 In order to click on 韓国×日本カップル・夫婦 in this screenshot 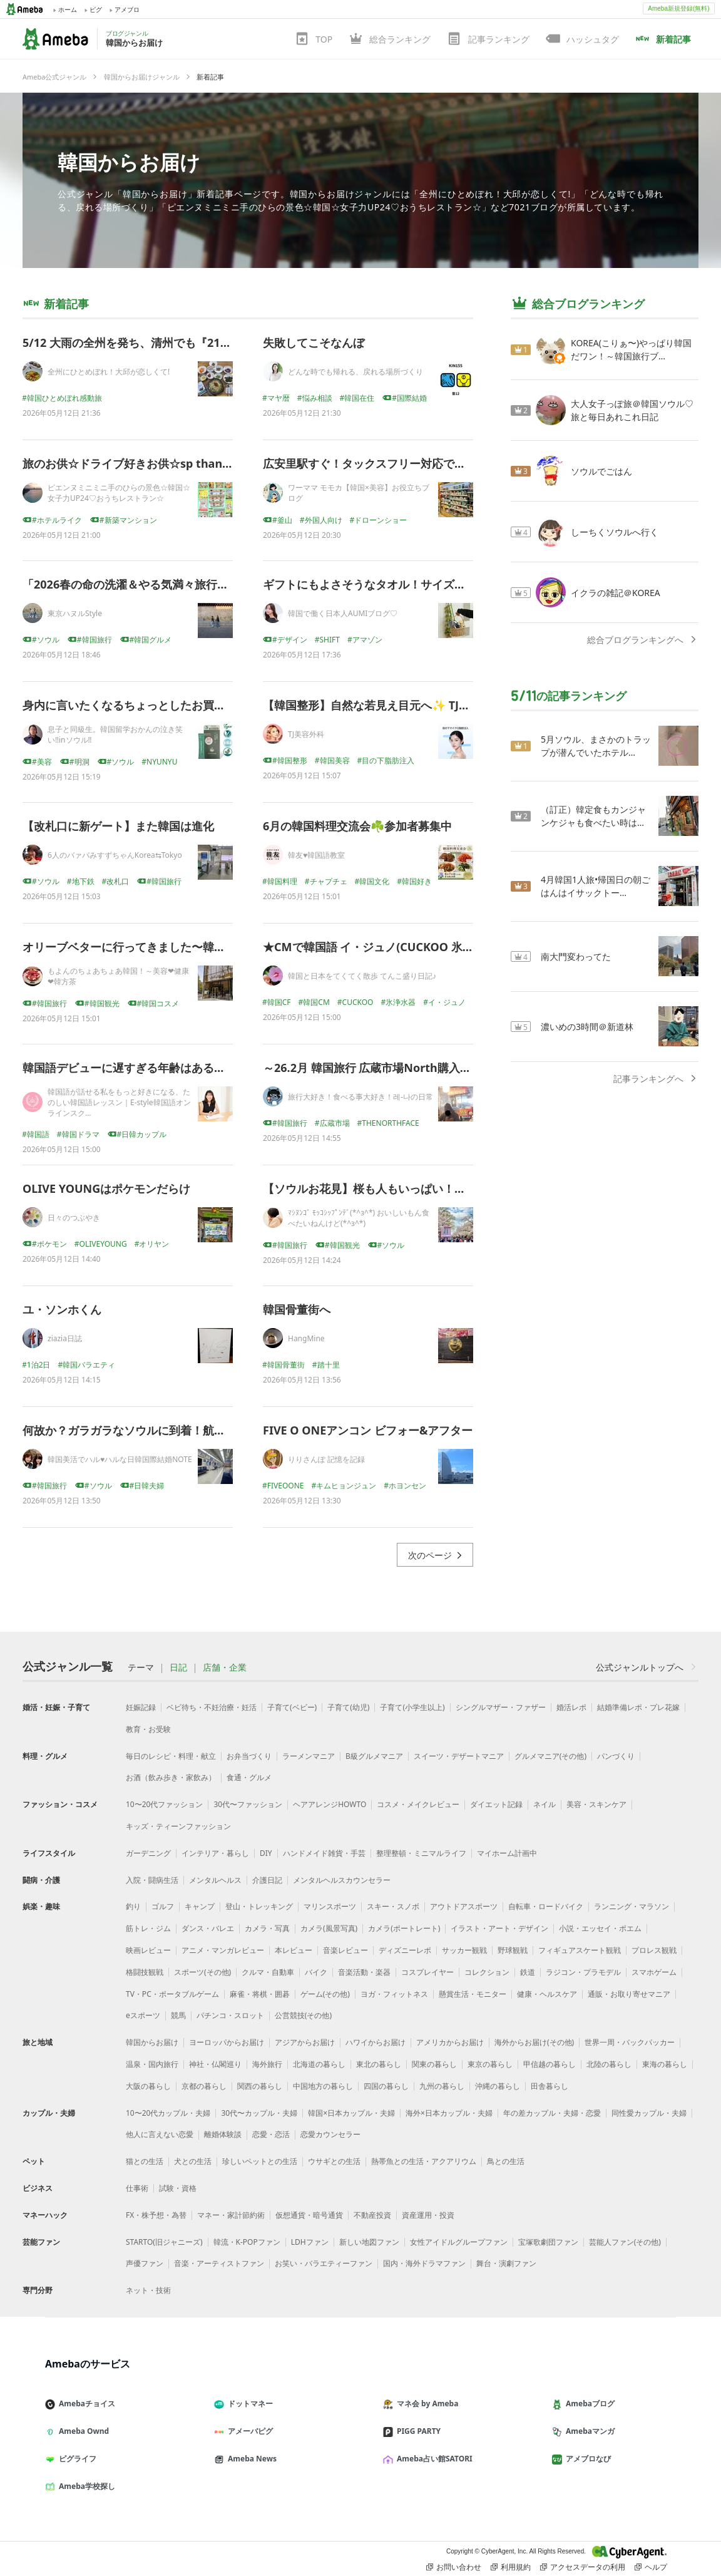, I will do `click(351, 2113)`.